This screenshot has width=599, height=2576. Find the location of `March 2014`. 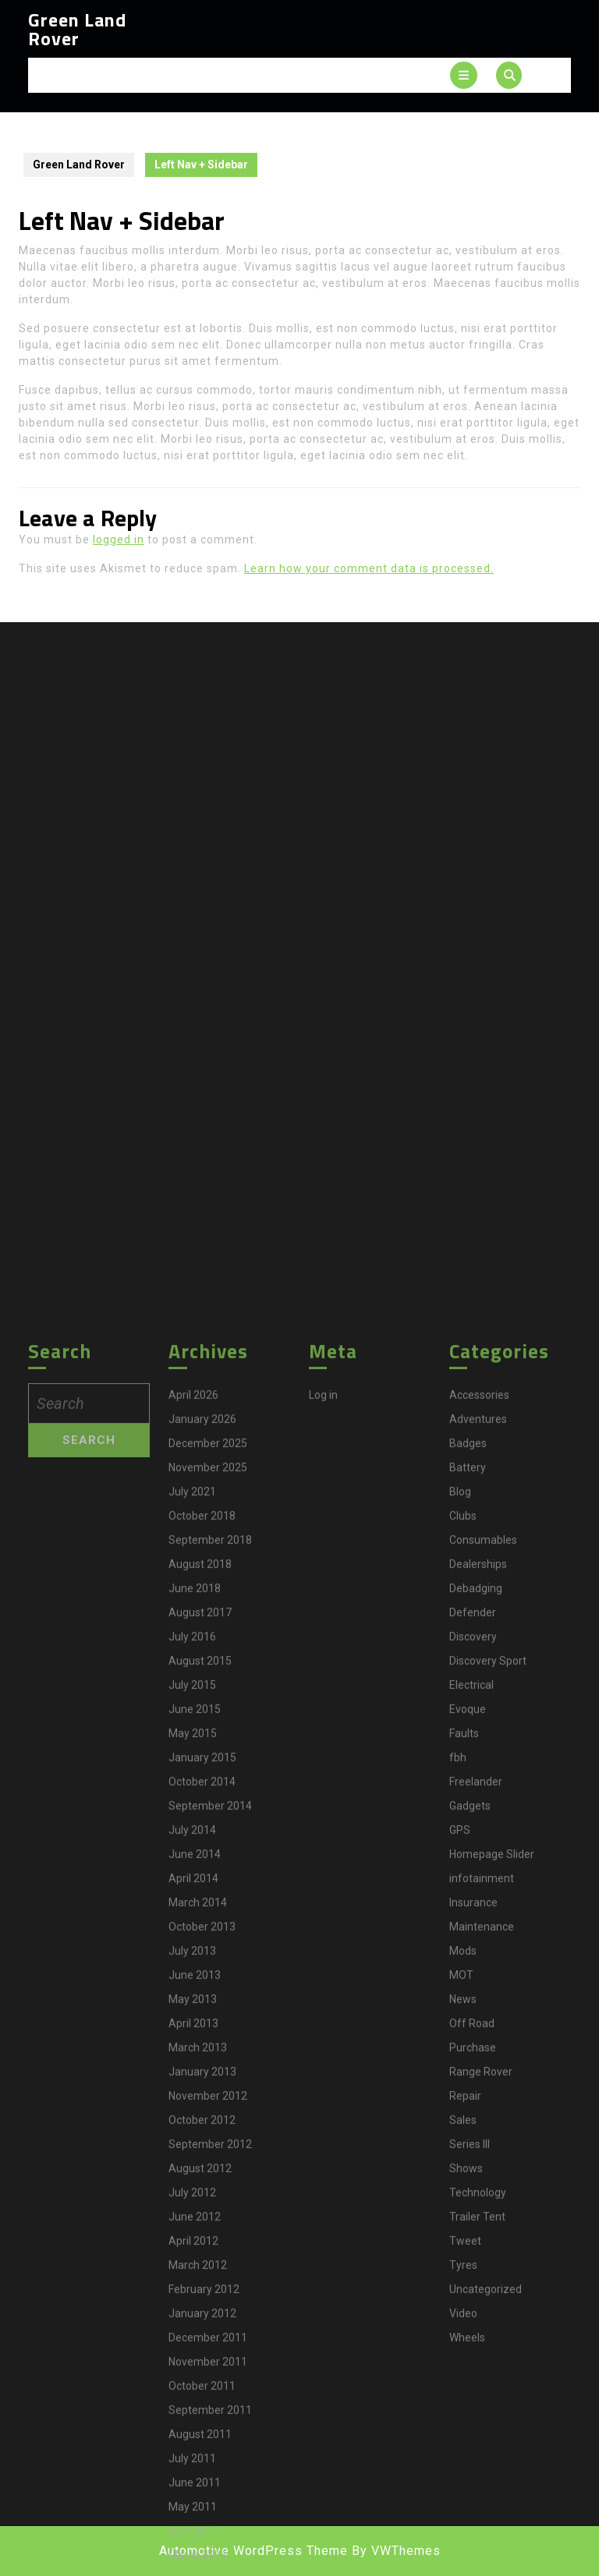

March 2014 is located at coordinates (197, 2531).